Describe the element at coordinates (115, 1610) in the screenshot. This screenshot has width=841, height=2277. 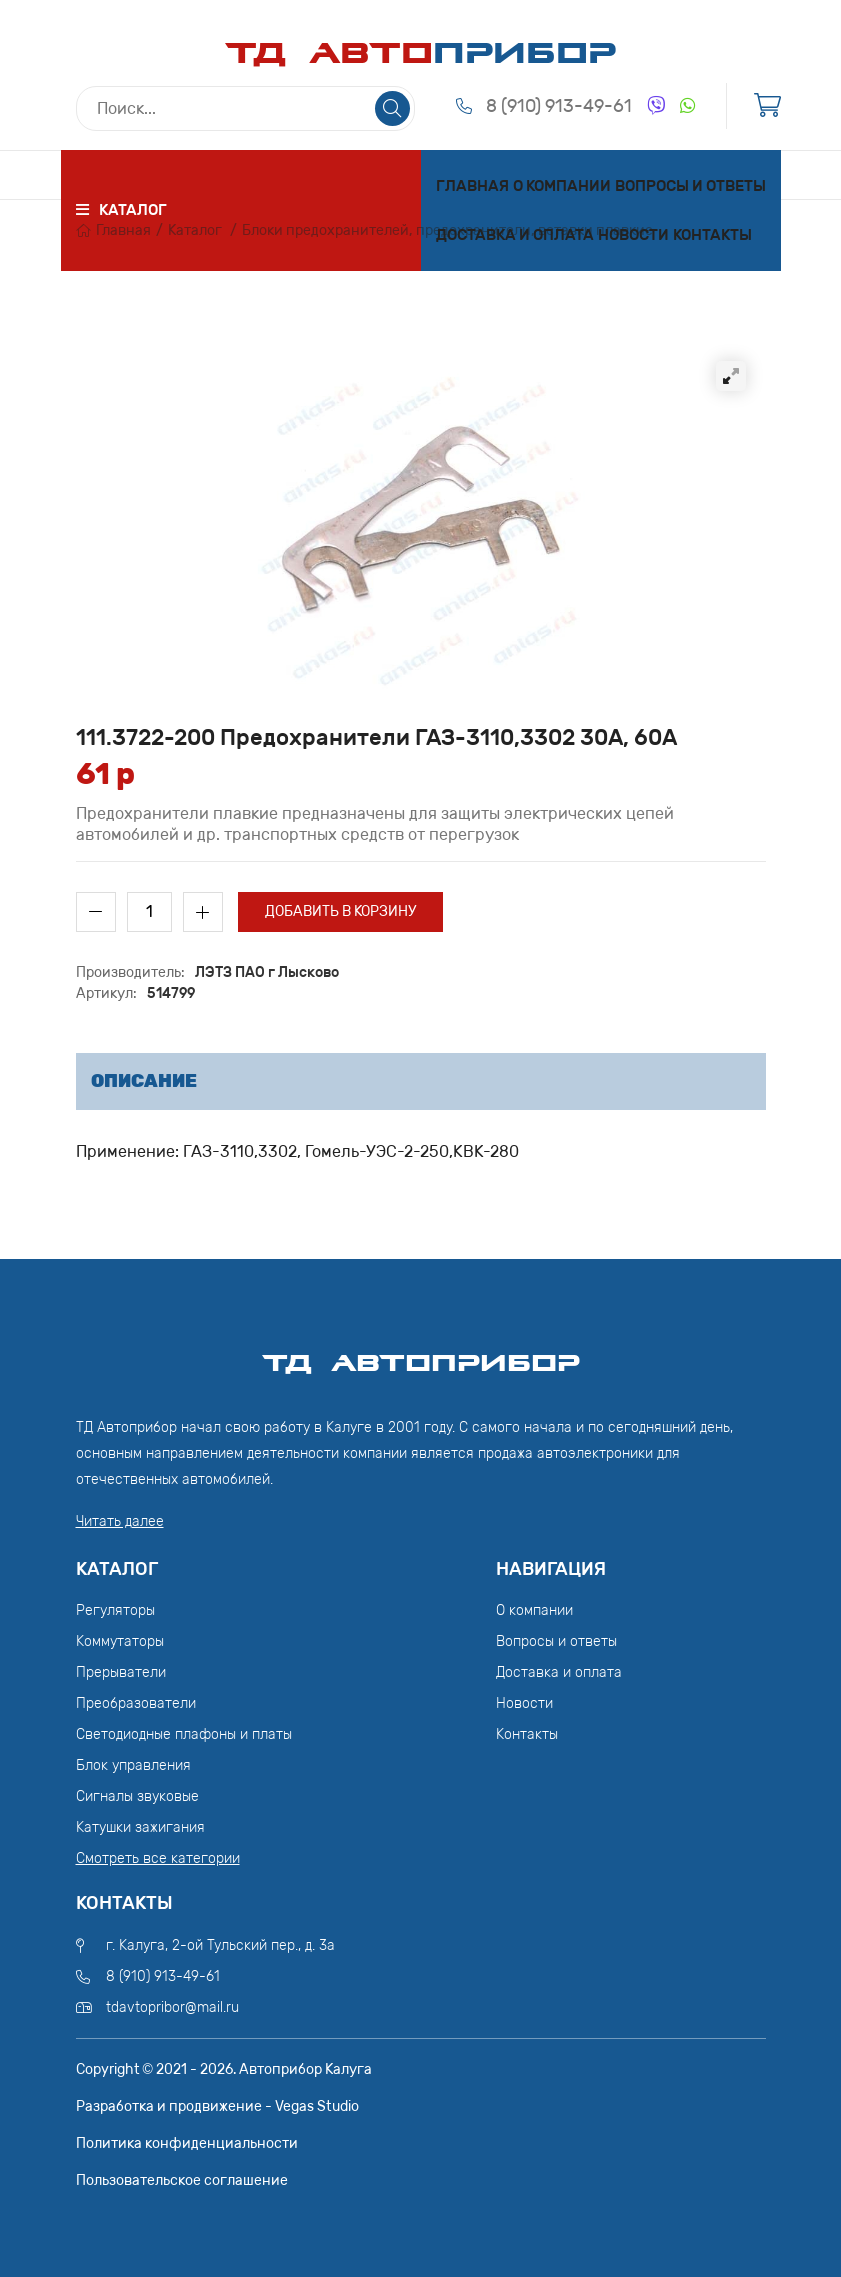
I see `Регуляторы` at that location.